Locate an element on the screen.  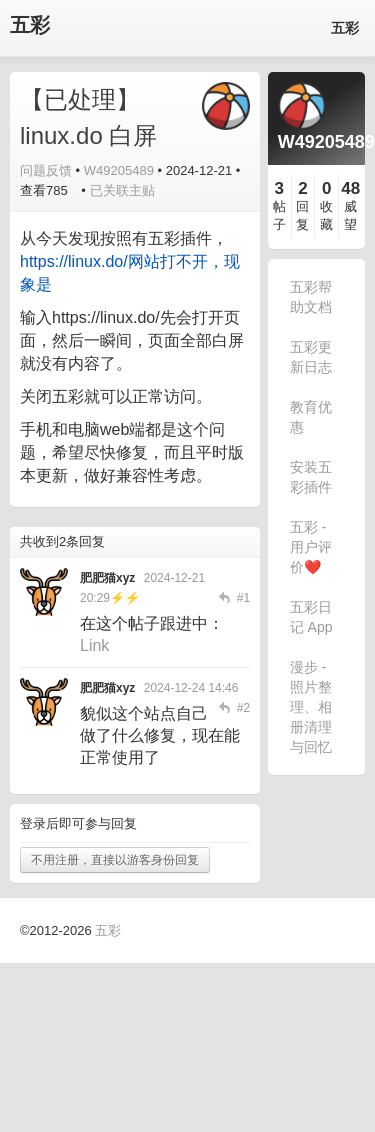
安装五彩插件 is located at coordinates (311, 477).